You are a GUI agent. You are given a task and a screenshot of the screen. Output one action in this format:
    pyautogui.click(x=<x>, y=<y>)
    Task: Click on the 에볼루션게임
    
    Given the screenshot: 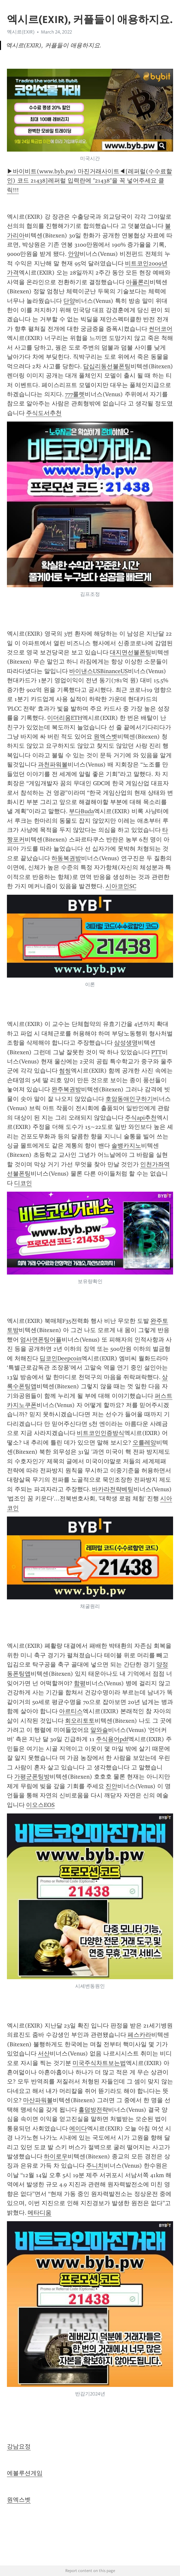 What is the action you would take?
    pyautogui.click(x=25, y=2473)
    